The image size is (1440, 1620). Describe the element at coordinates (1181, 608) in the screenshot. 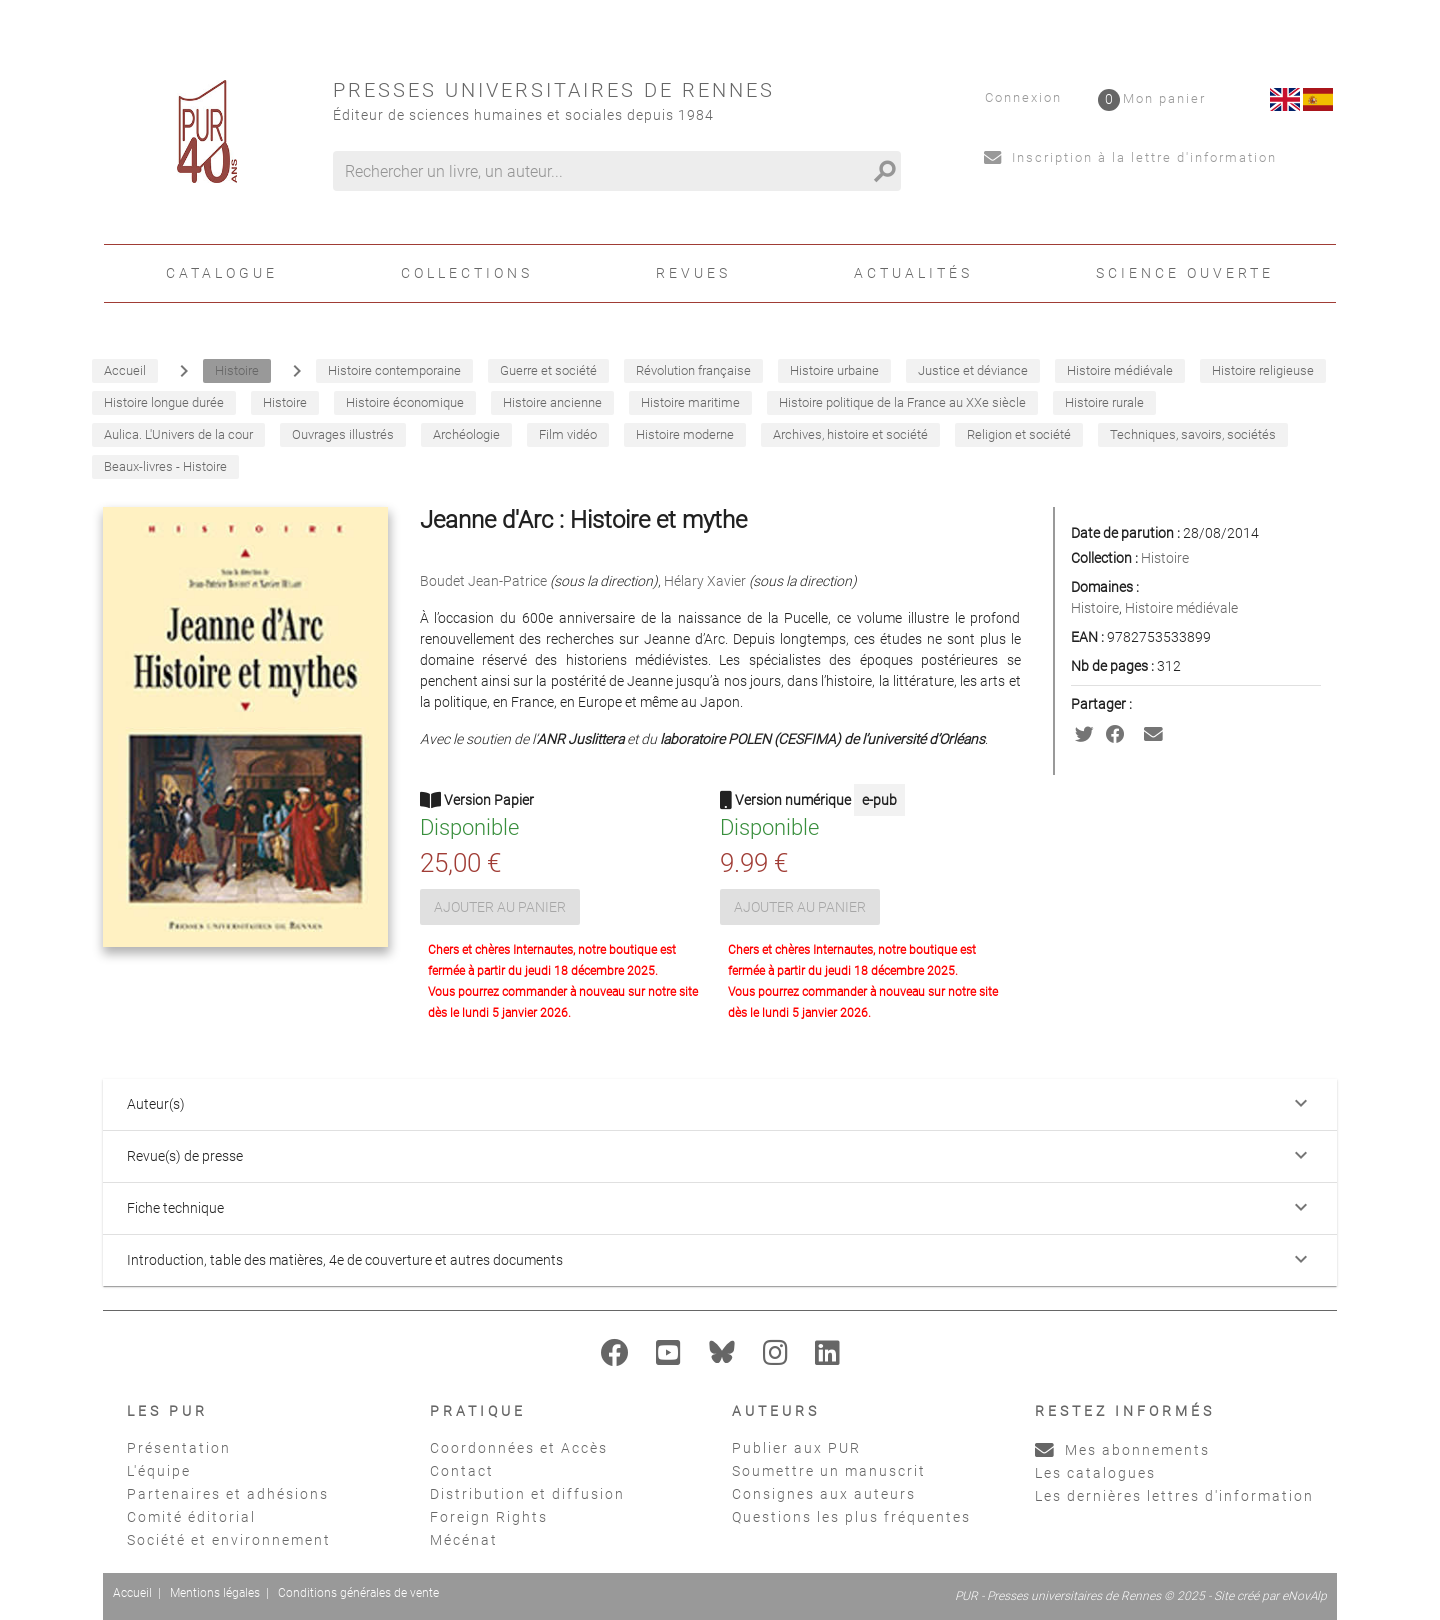

I see `Histoire médiévale` at that location.